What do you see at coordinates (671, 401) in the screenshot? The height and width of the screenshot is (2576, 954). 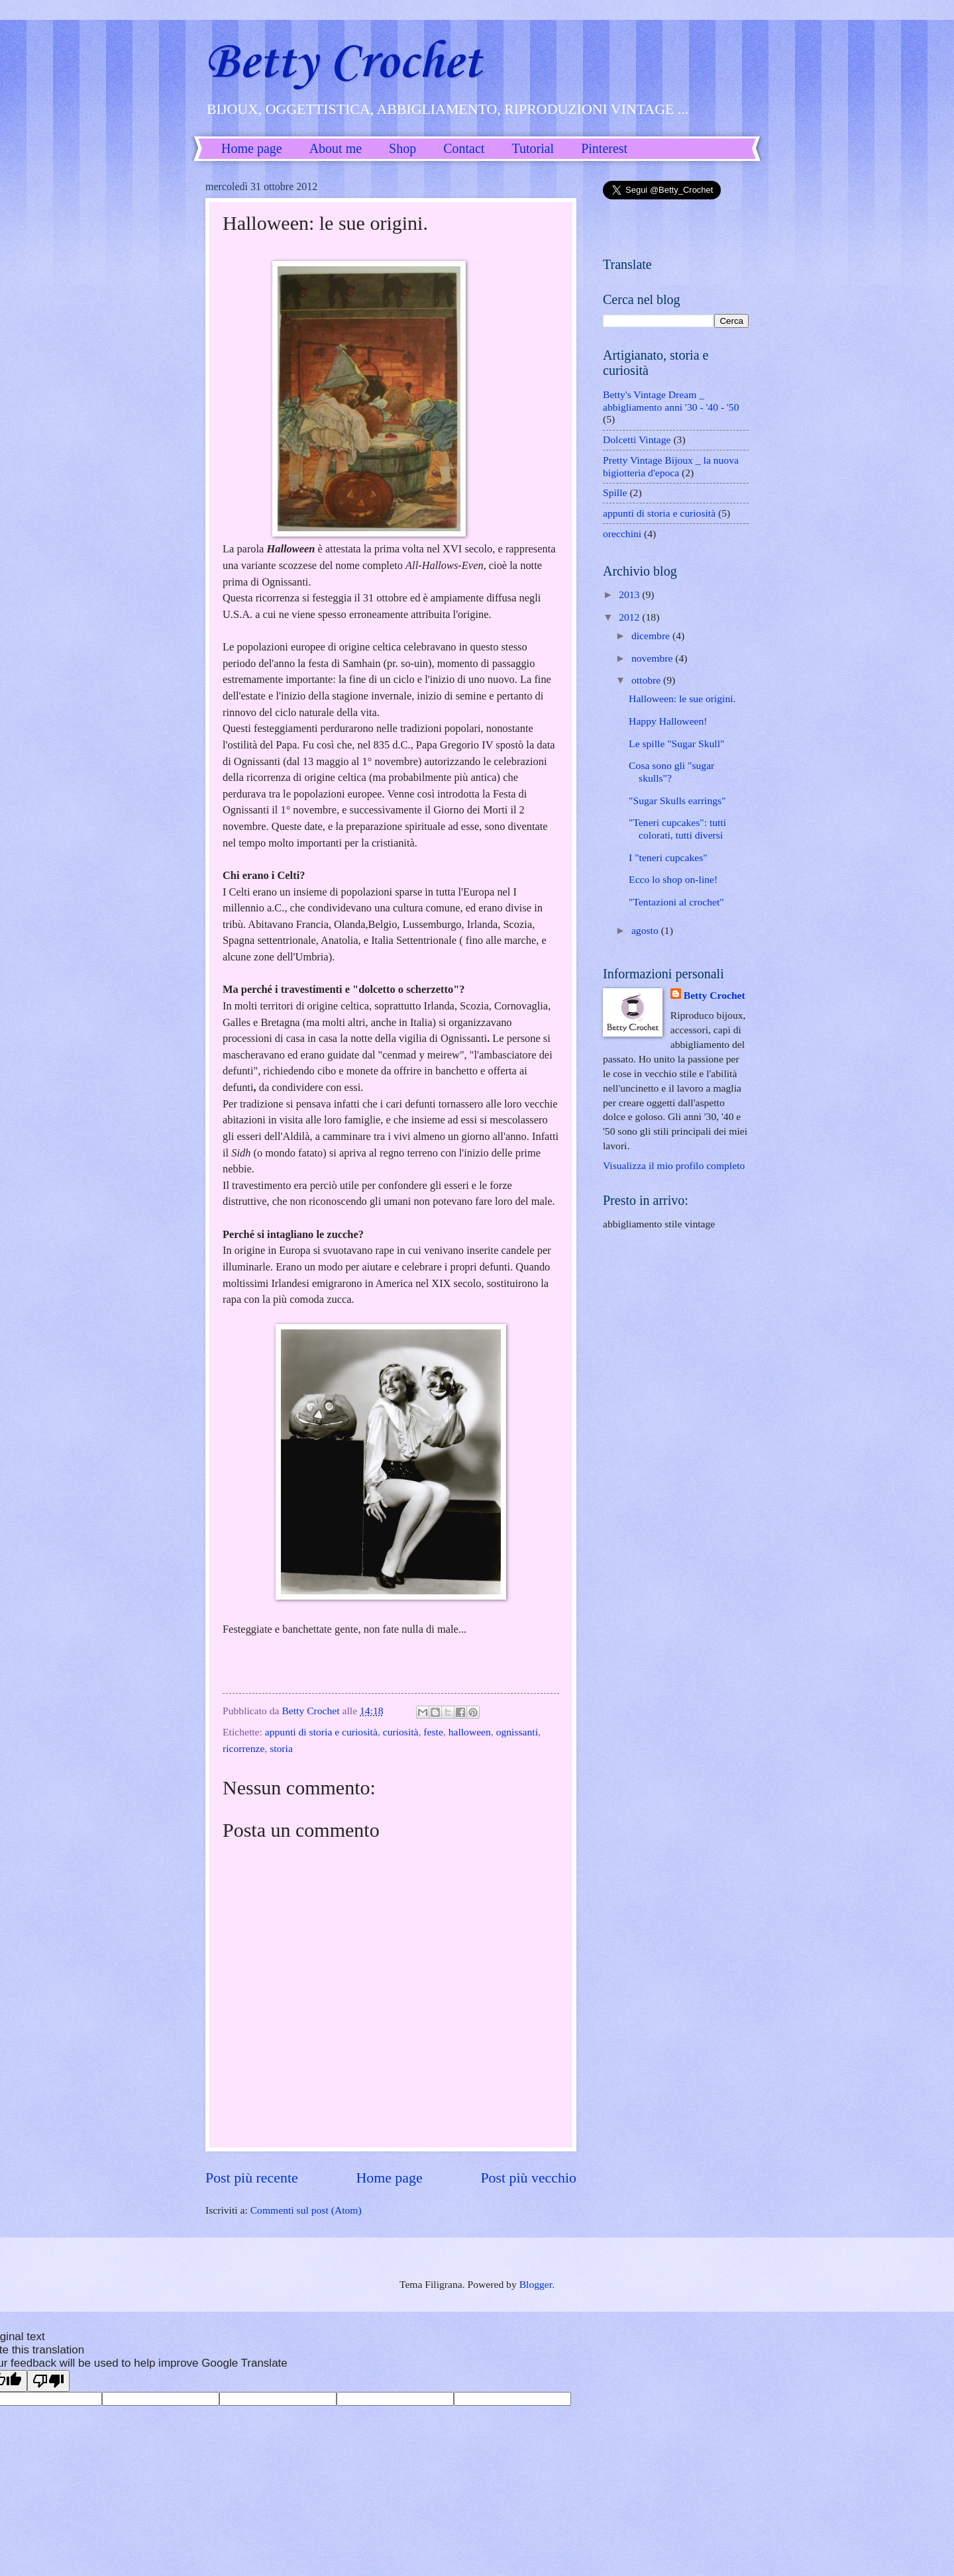 I see `Betty's Vintage Dream _ abbigliamento anni '30 - '40 - '50` at bounding box center [671, 401].